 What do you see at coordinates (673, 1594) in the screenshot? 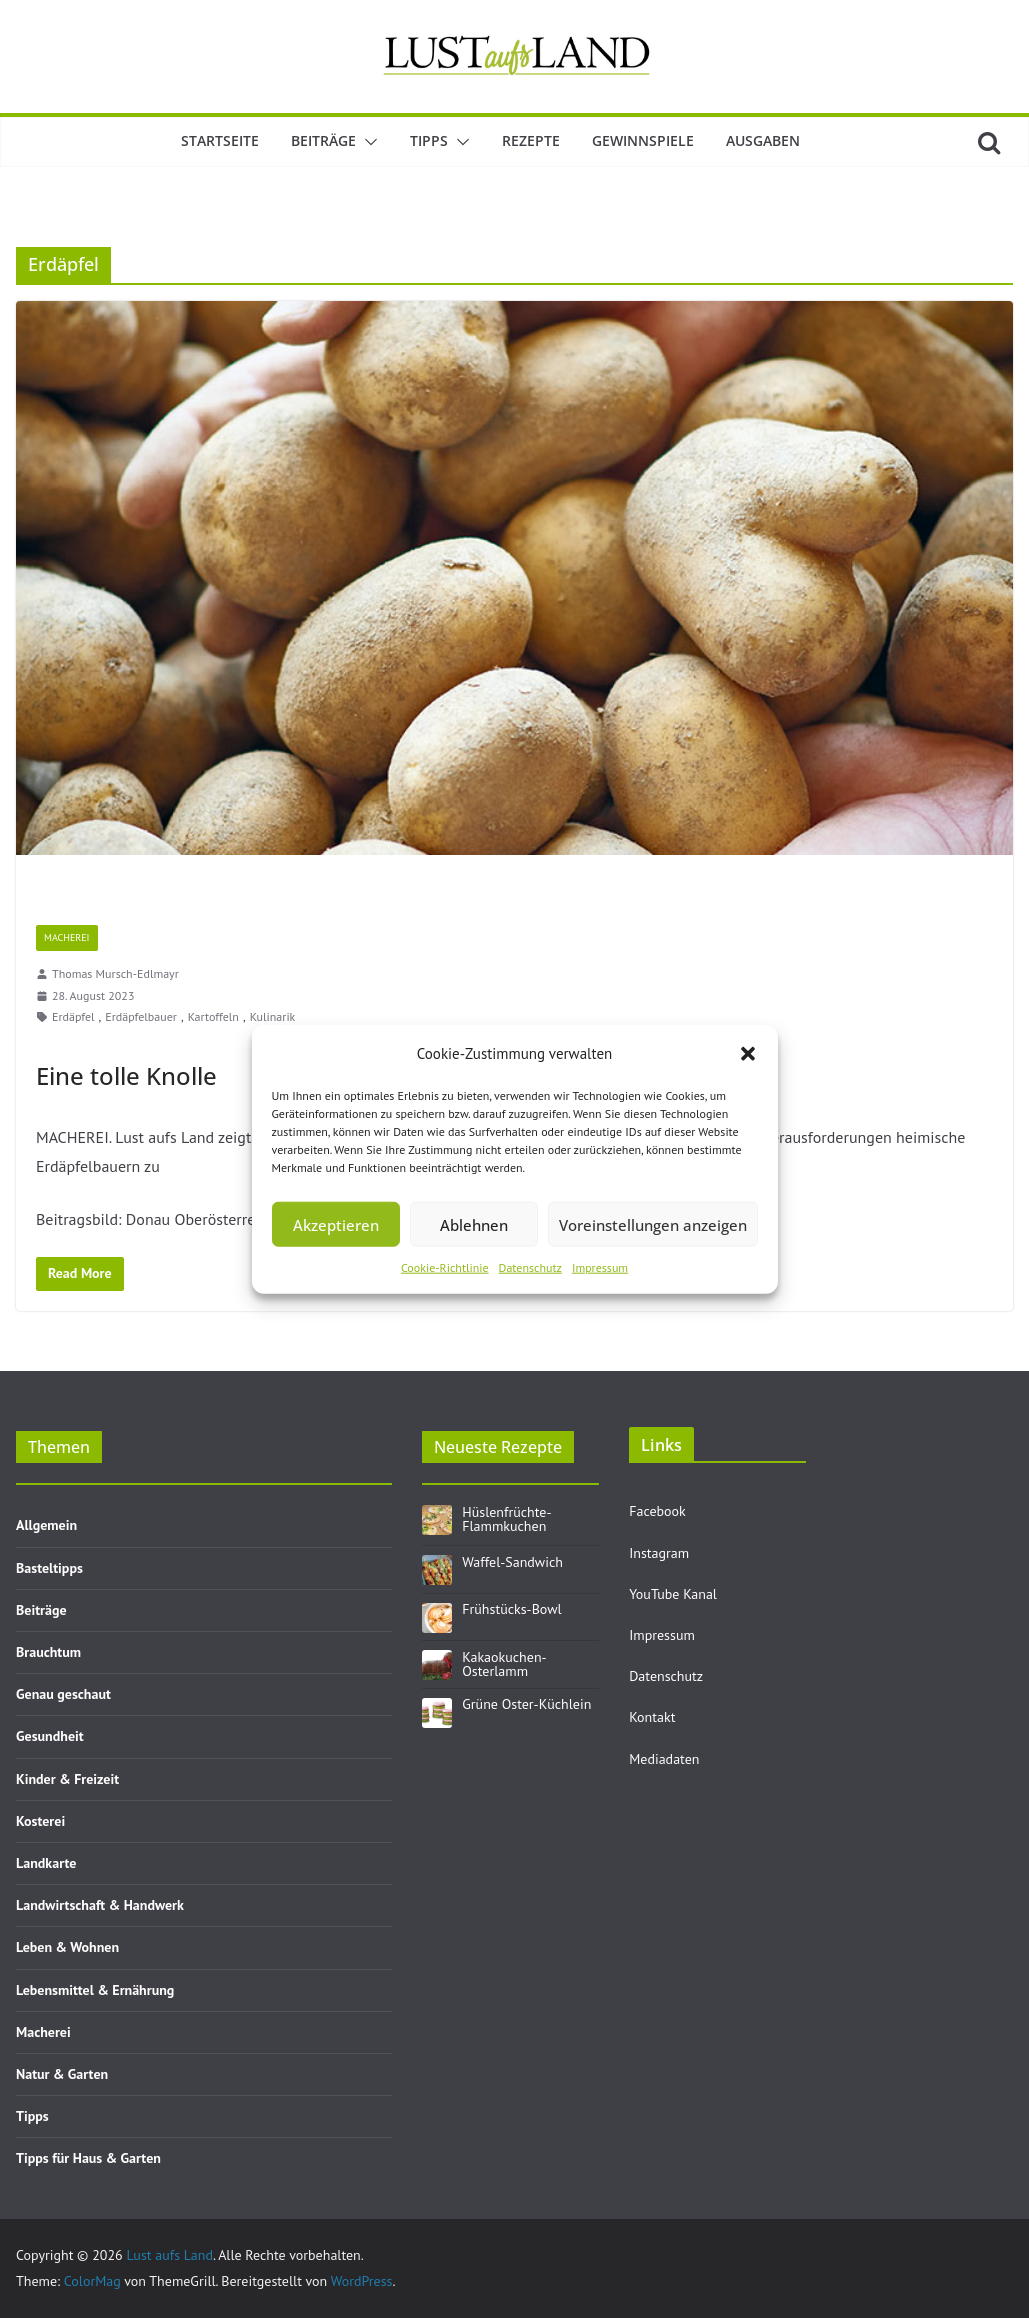
I see `YouTube Kanal` at bounding box center [673, 1594].